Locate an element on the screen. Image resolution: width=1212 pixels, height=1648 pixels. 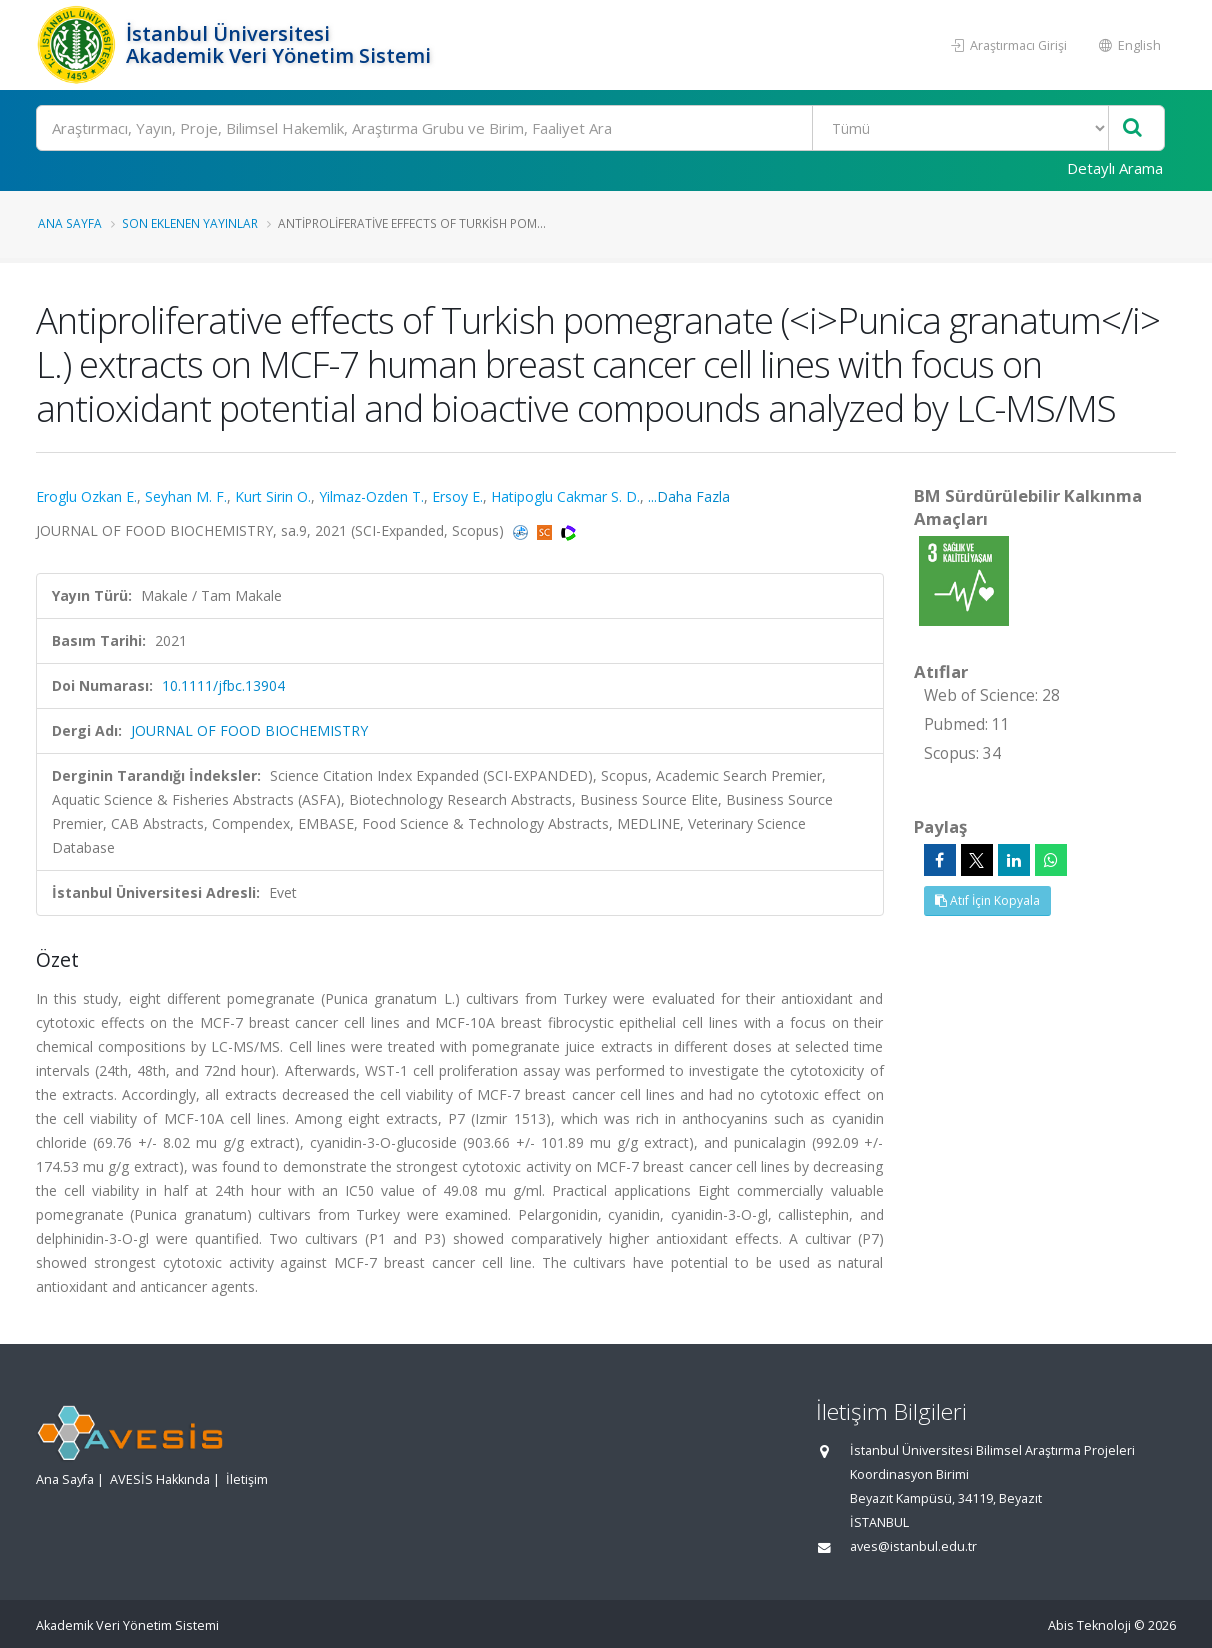
AVESİS Hakkında is located at coordinates (160, 1479).